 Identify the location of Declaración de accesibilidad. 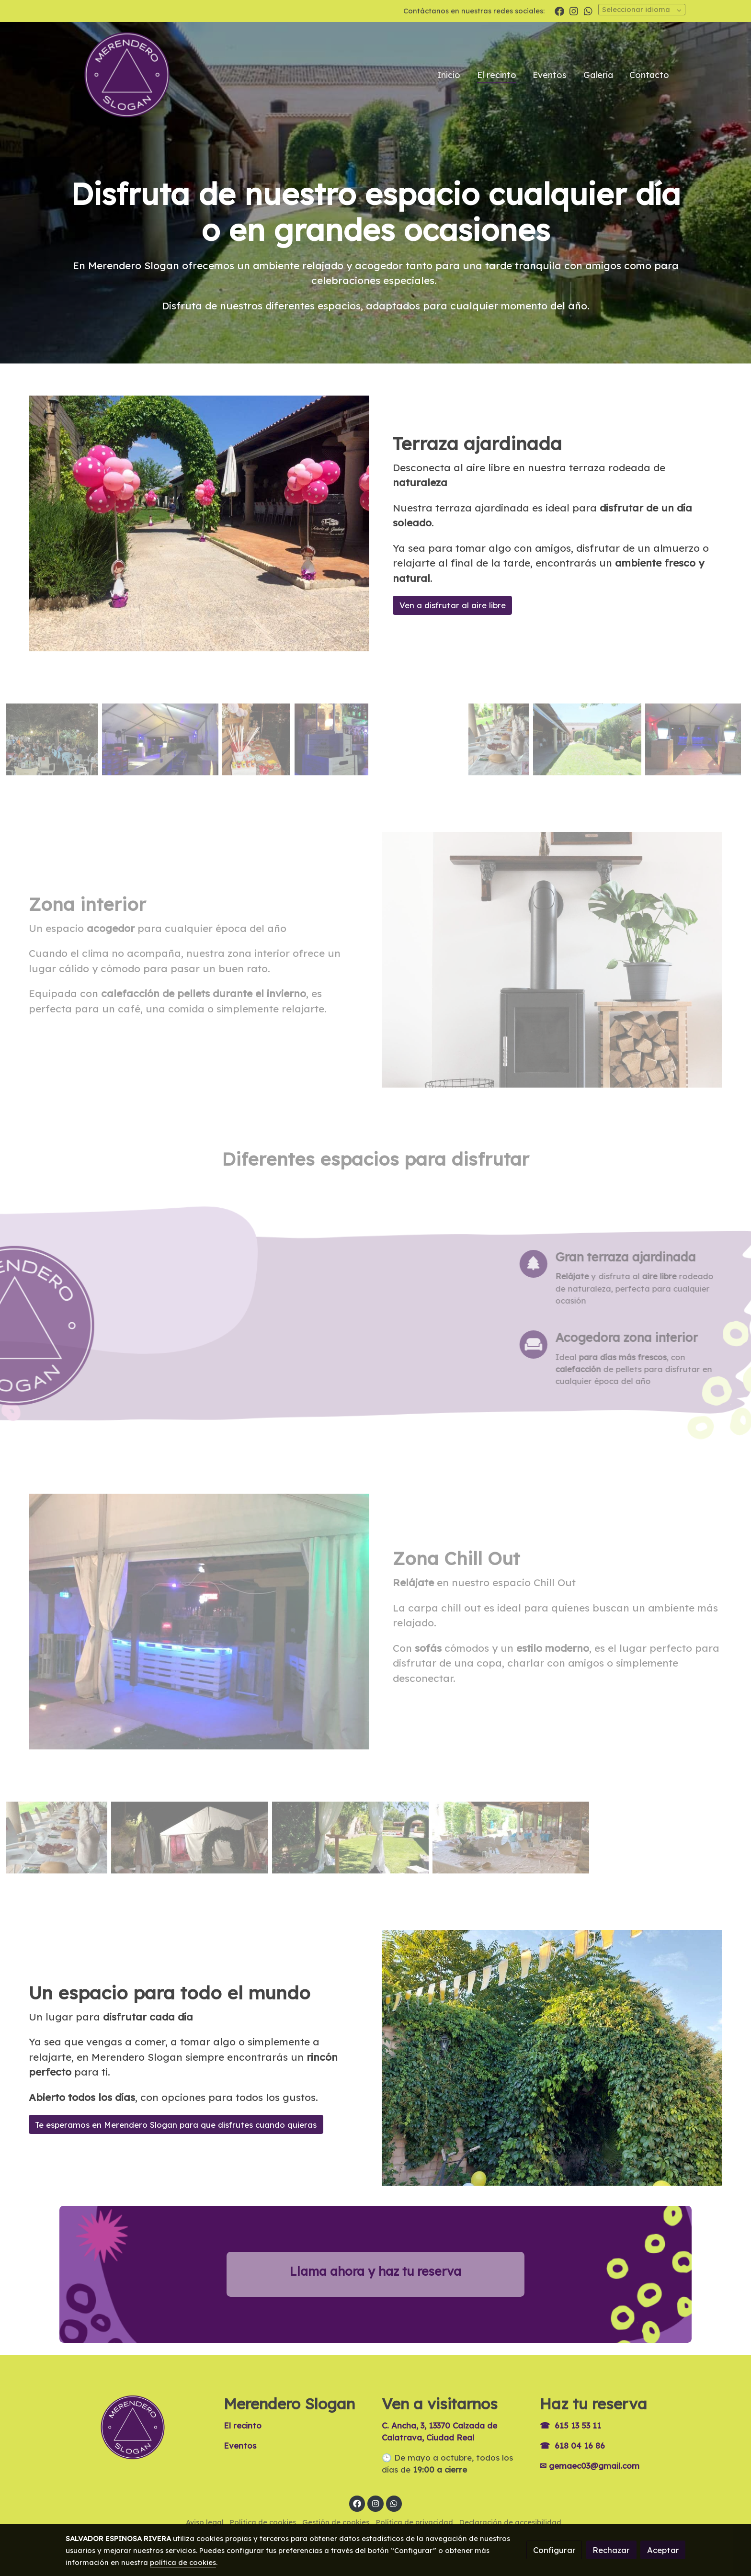
(510, 2522).